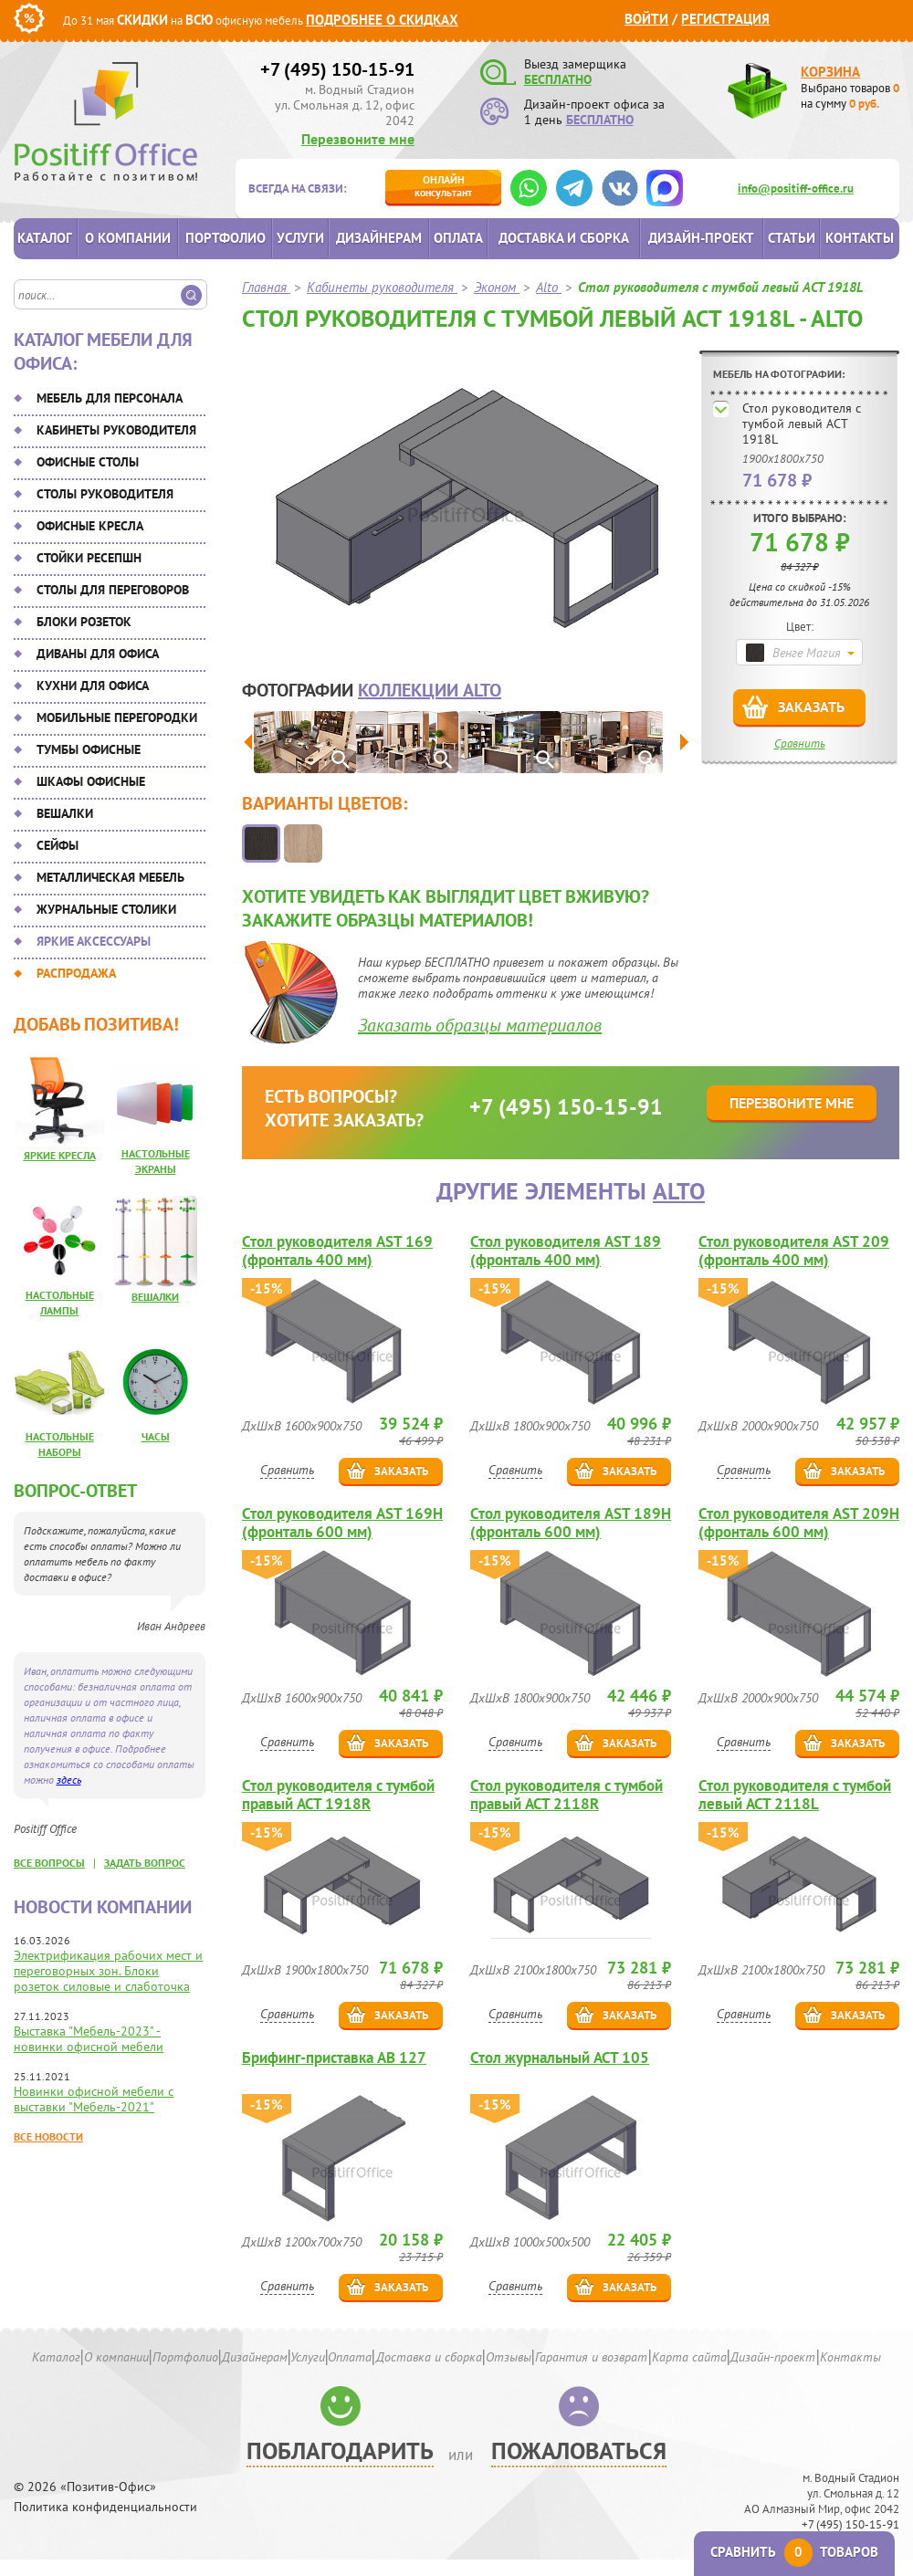 The height and width of the screenshot is (2576, 913). I want to click on Новинки офисной мебели с выставки "Мебель-2021", so click(93, 2099).